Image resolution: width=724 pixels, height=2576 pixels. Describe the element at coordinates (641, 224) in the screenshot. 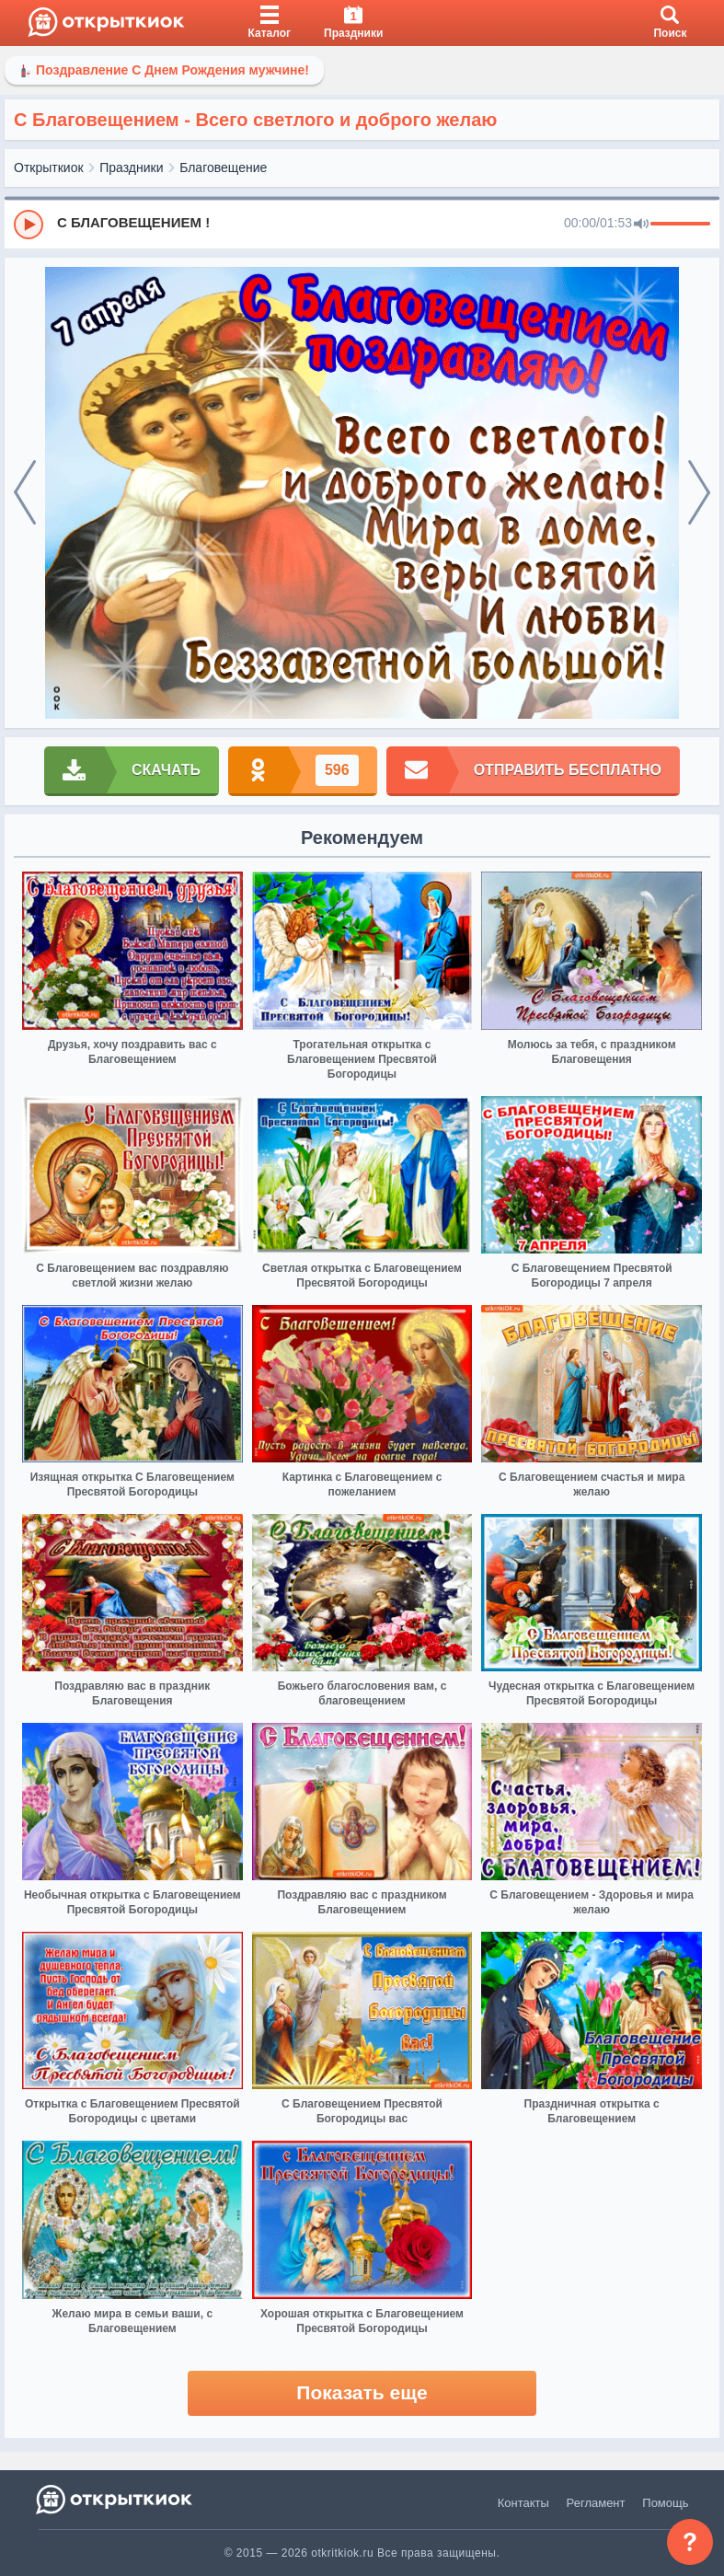

I see `[Mute]` at that location.